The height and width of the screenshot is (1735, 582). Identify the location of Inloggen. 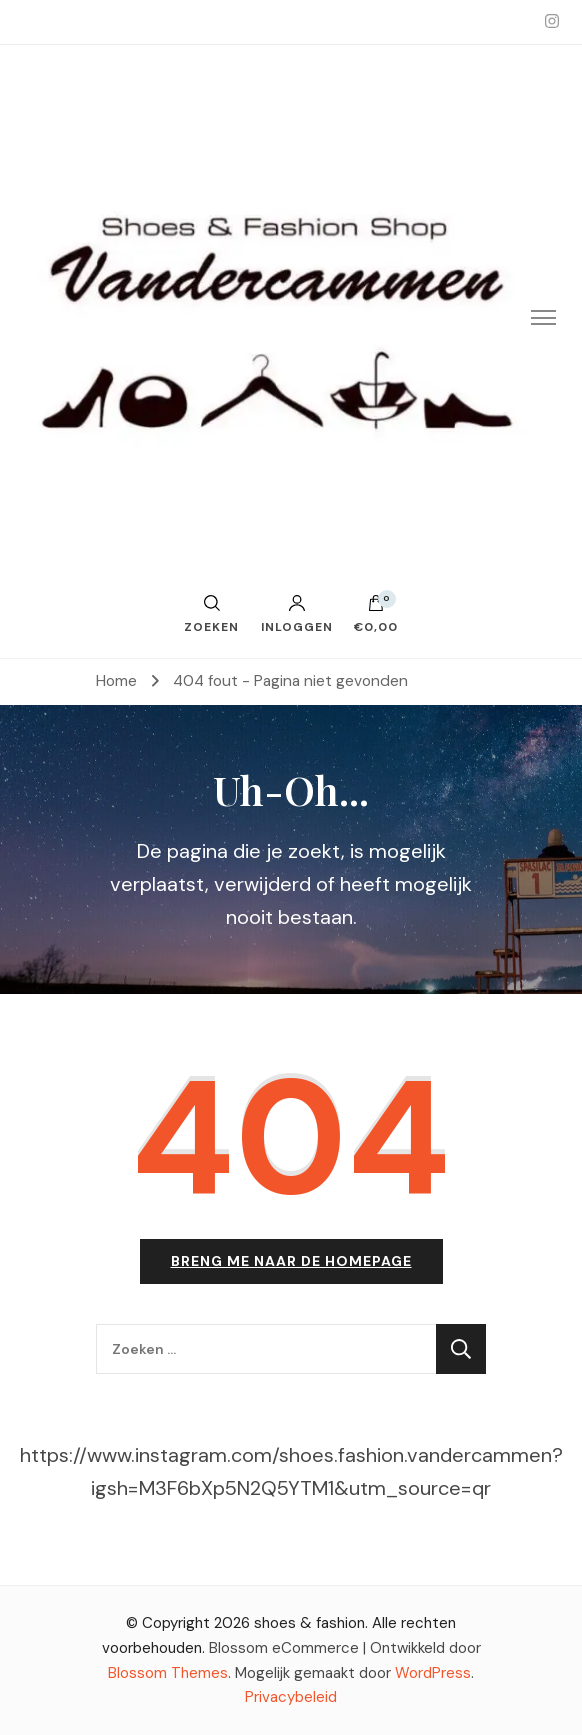
(297, 614).